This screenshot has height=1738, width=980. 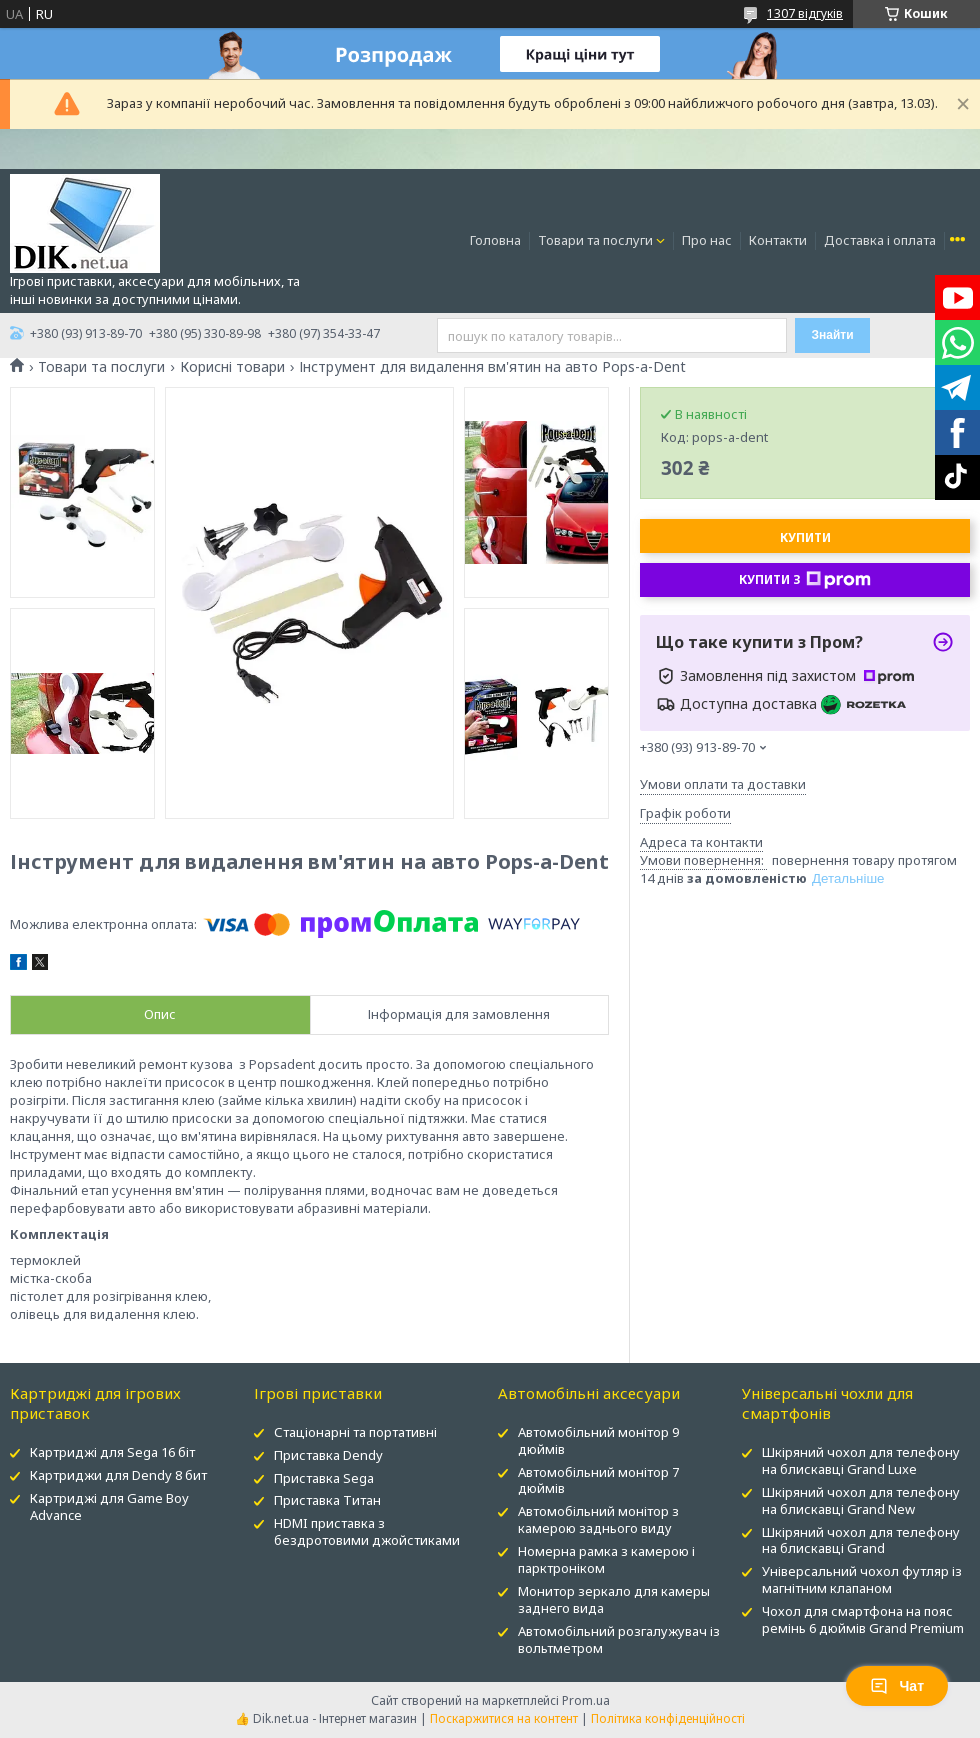 I want to click on Доставка і оплата, so click(x=880, y=240).